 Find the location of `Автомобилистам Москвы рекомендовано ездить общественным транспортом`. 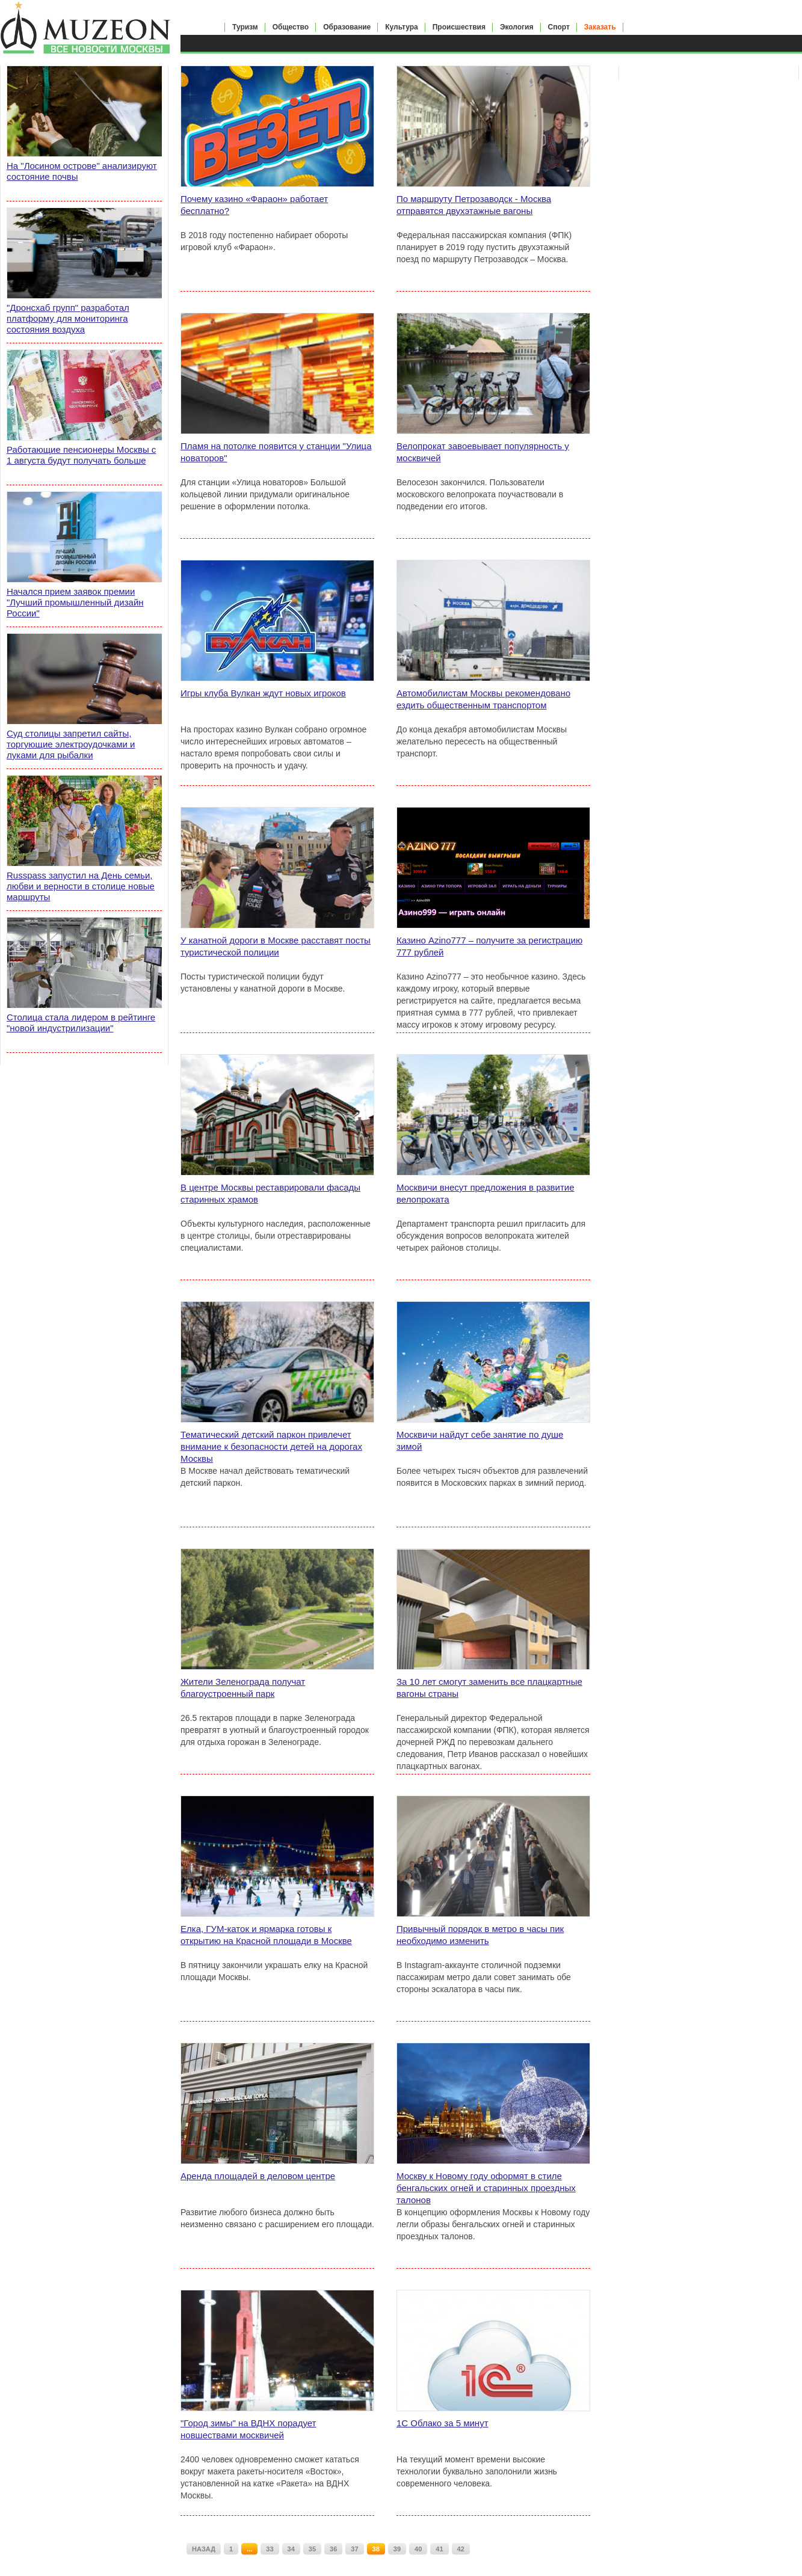

Автомобилистам Москвы рекомендовано ездить общественным транспортом is located at coordinates (483, 699).